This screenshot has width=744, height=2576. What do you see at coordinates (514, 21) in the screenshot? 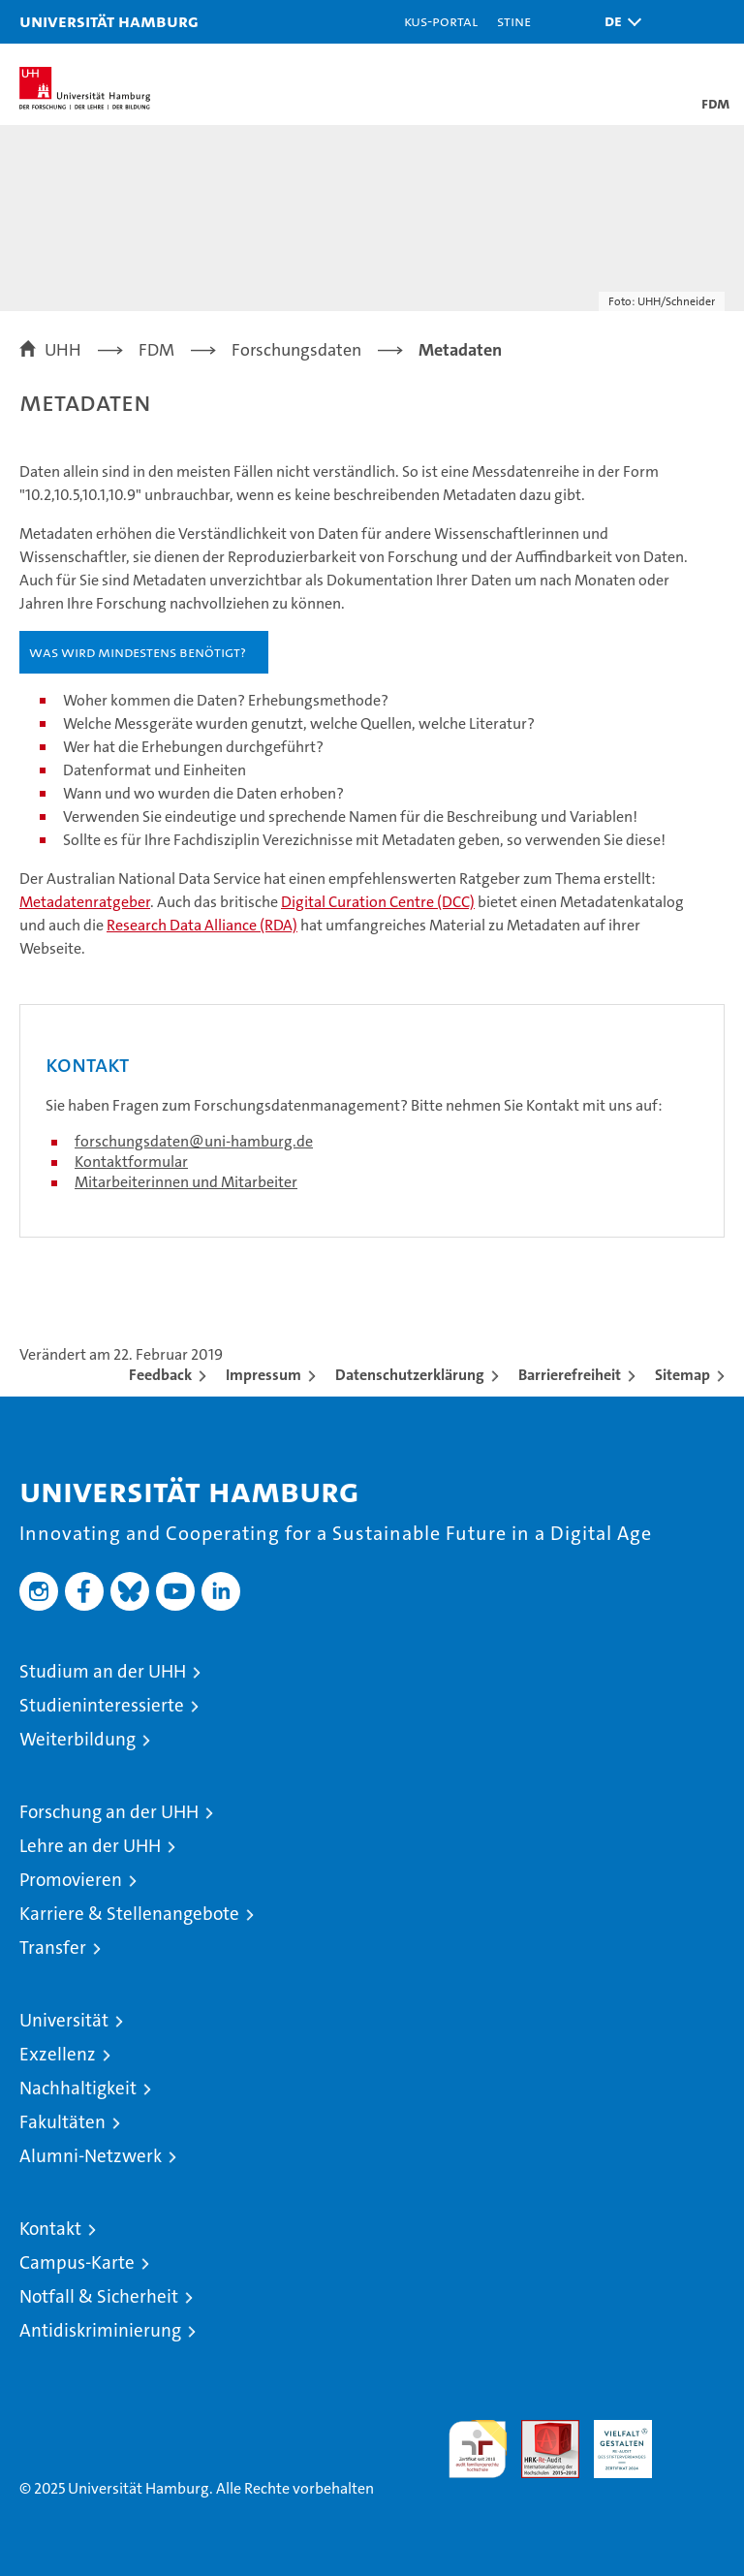
I see `STiNE [Stine]` at bounding box center [514, 21].